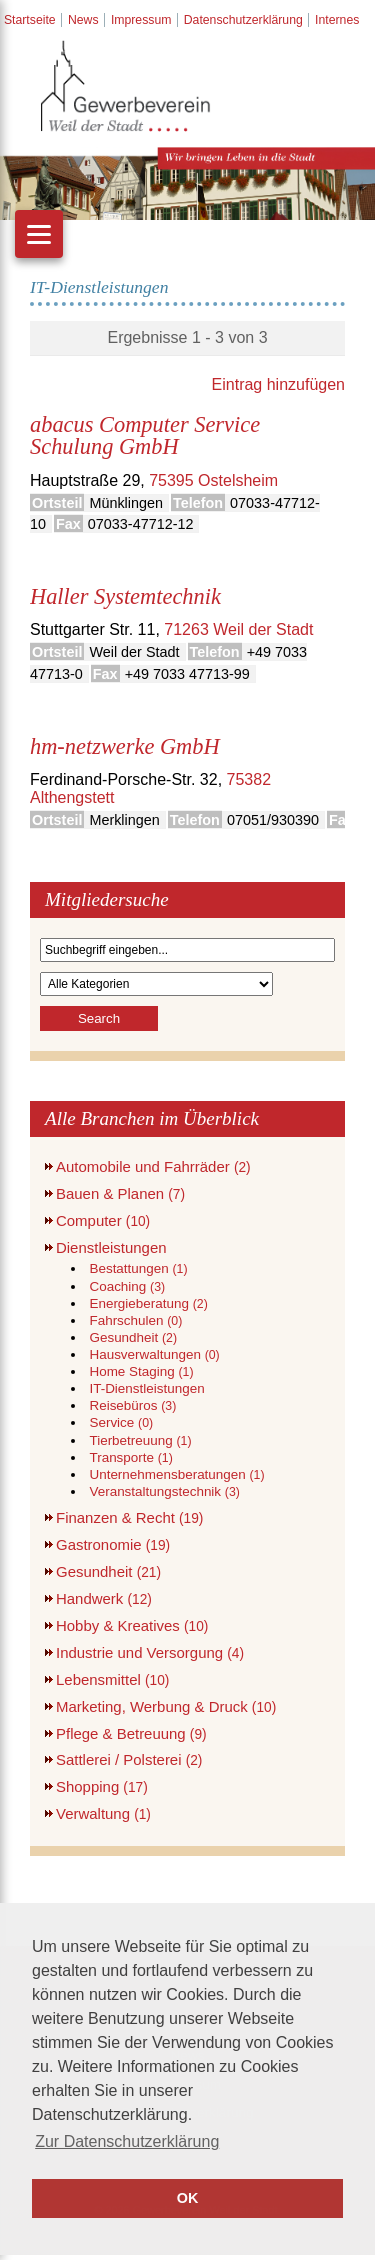 Image resolution: width=375 pixels, height=2260 pixels. What do you see at coordinates (112, 1679) in the screenshot?
I see `Lebensmittel` at bounding box center [112, 1679].